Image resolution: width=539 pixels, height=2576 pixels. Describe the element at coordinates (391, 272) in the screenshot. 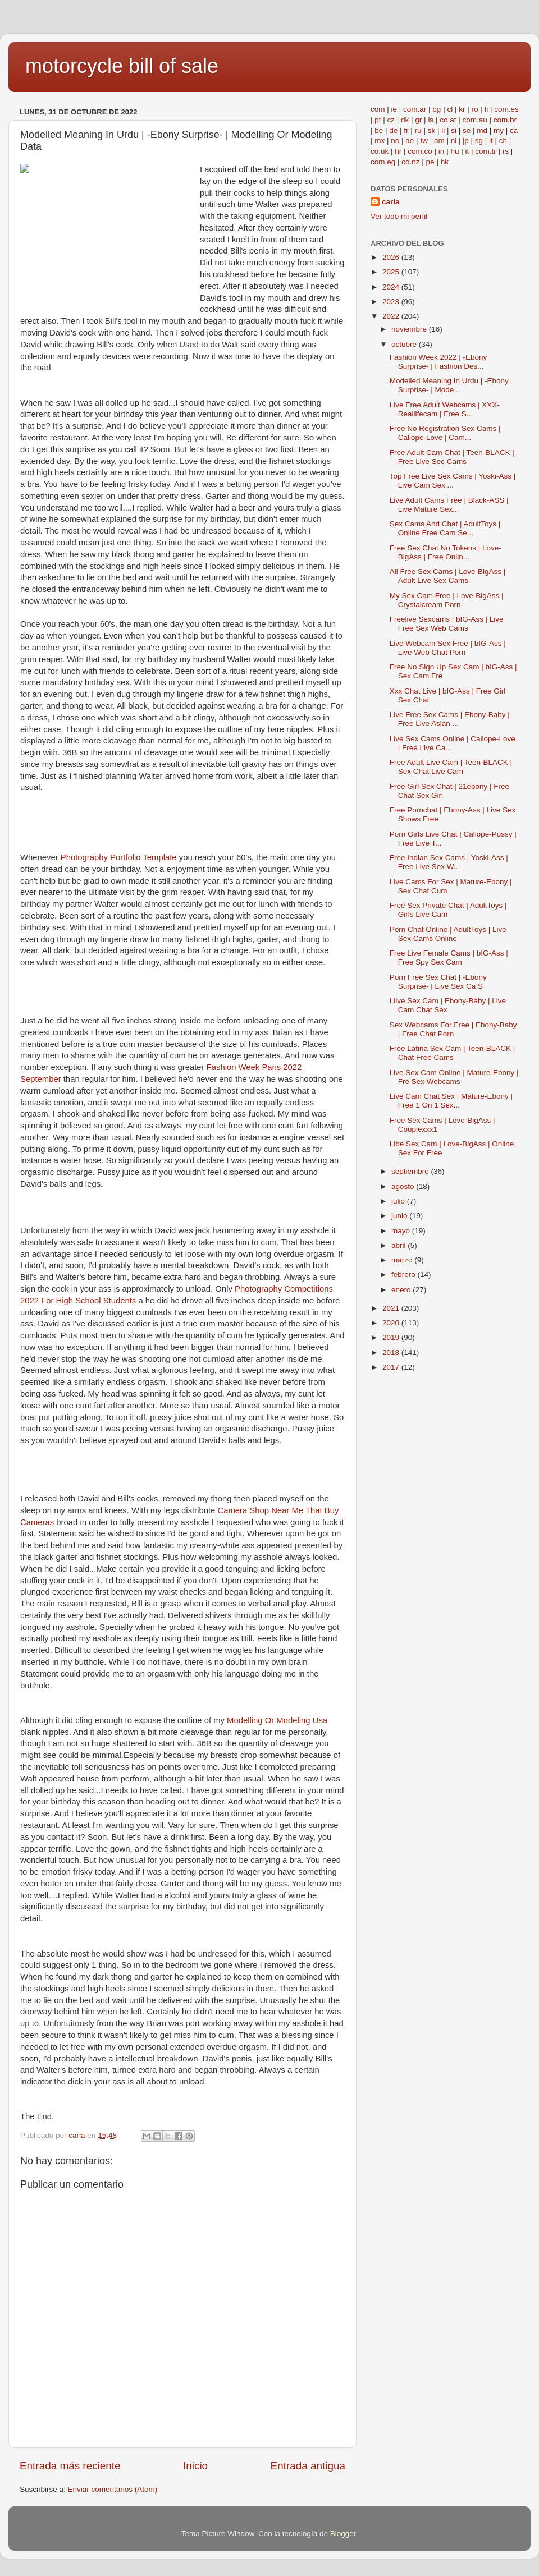

I see `2025` at that location.